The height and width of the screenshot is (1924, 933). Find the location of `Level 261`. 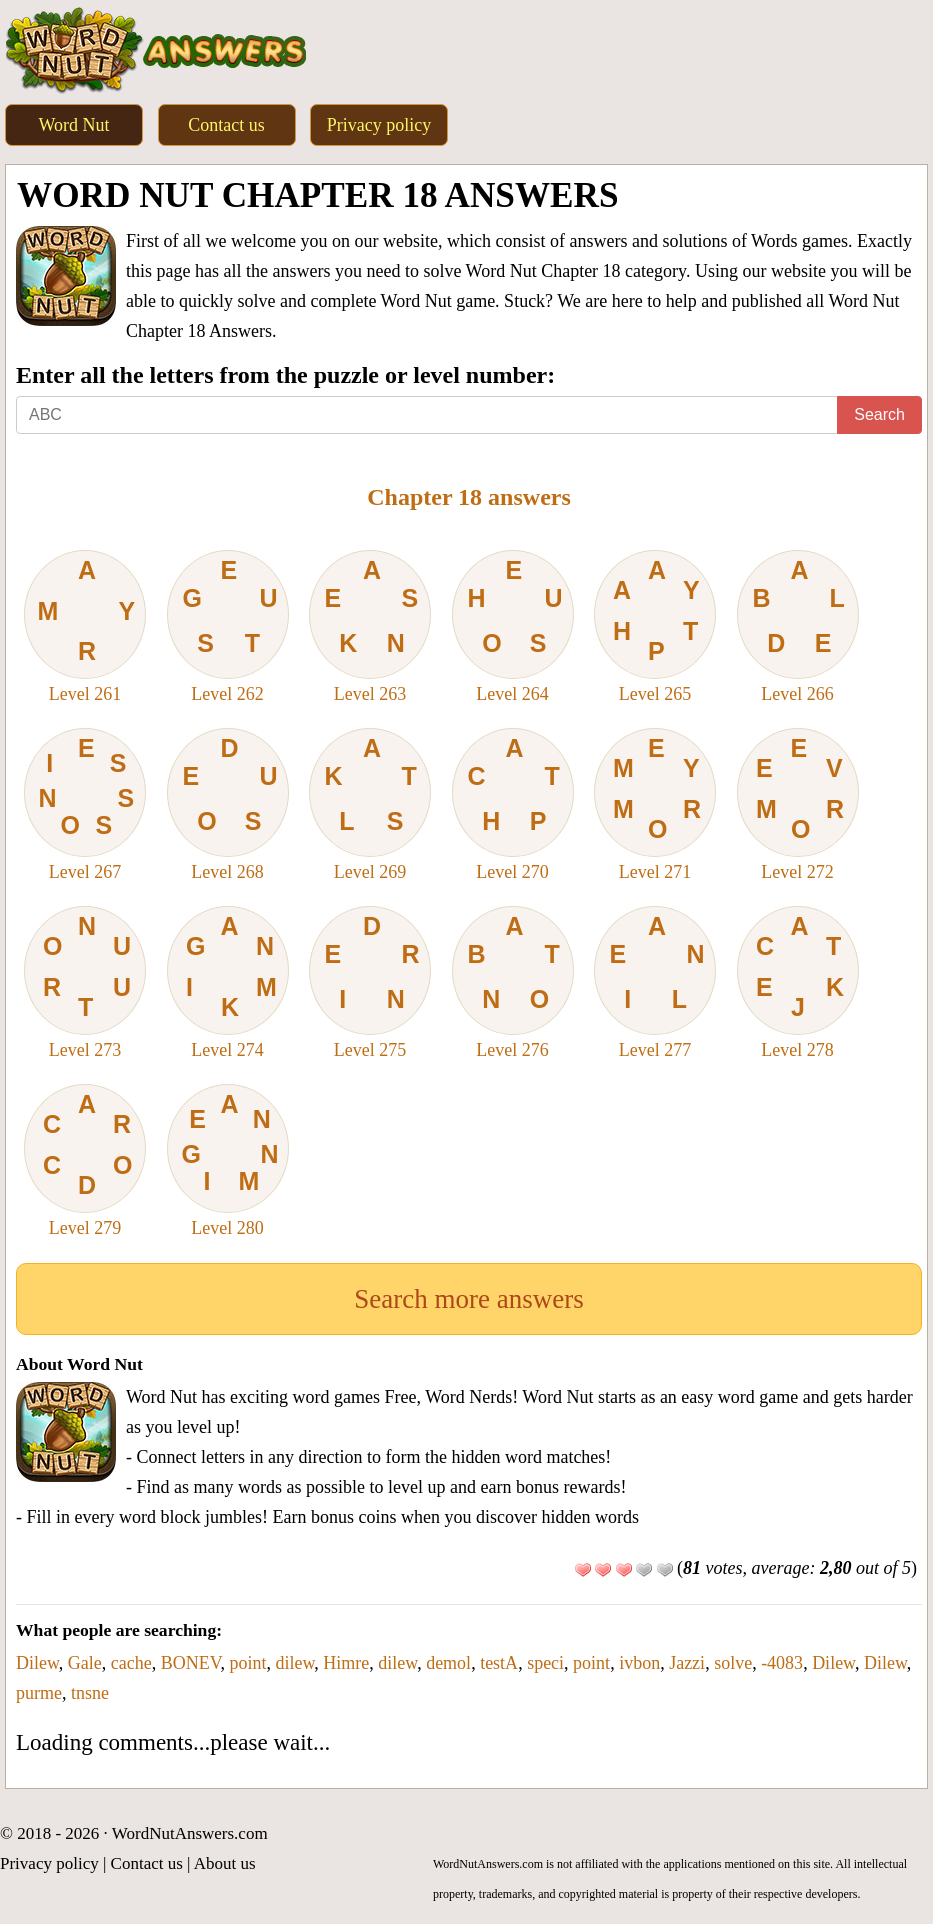

Level 261 is located at coordinates (85, 627).